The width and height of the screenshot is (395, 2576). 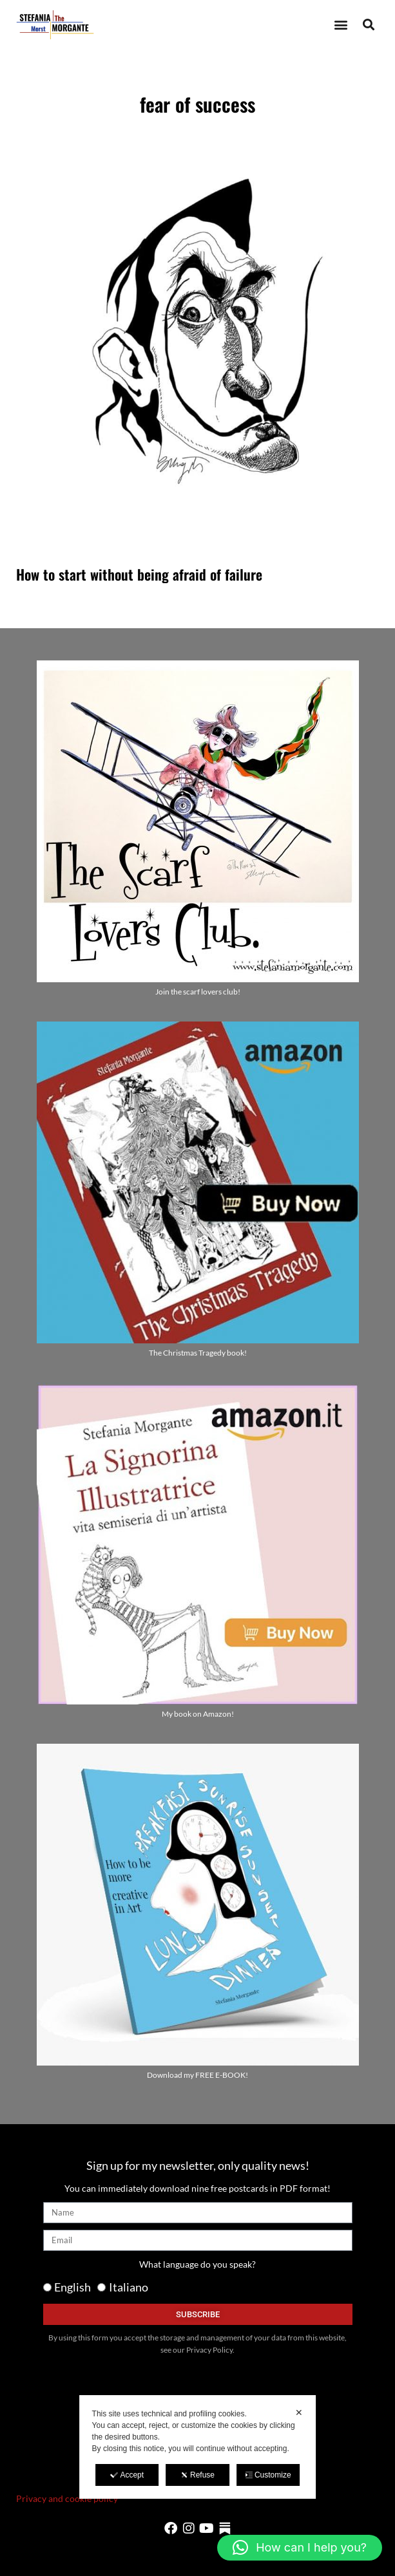 What do you see at coordinates (197, 2447) in the screenshot?
I see `[dialog]` at bounding box center [197, 2447].